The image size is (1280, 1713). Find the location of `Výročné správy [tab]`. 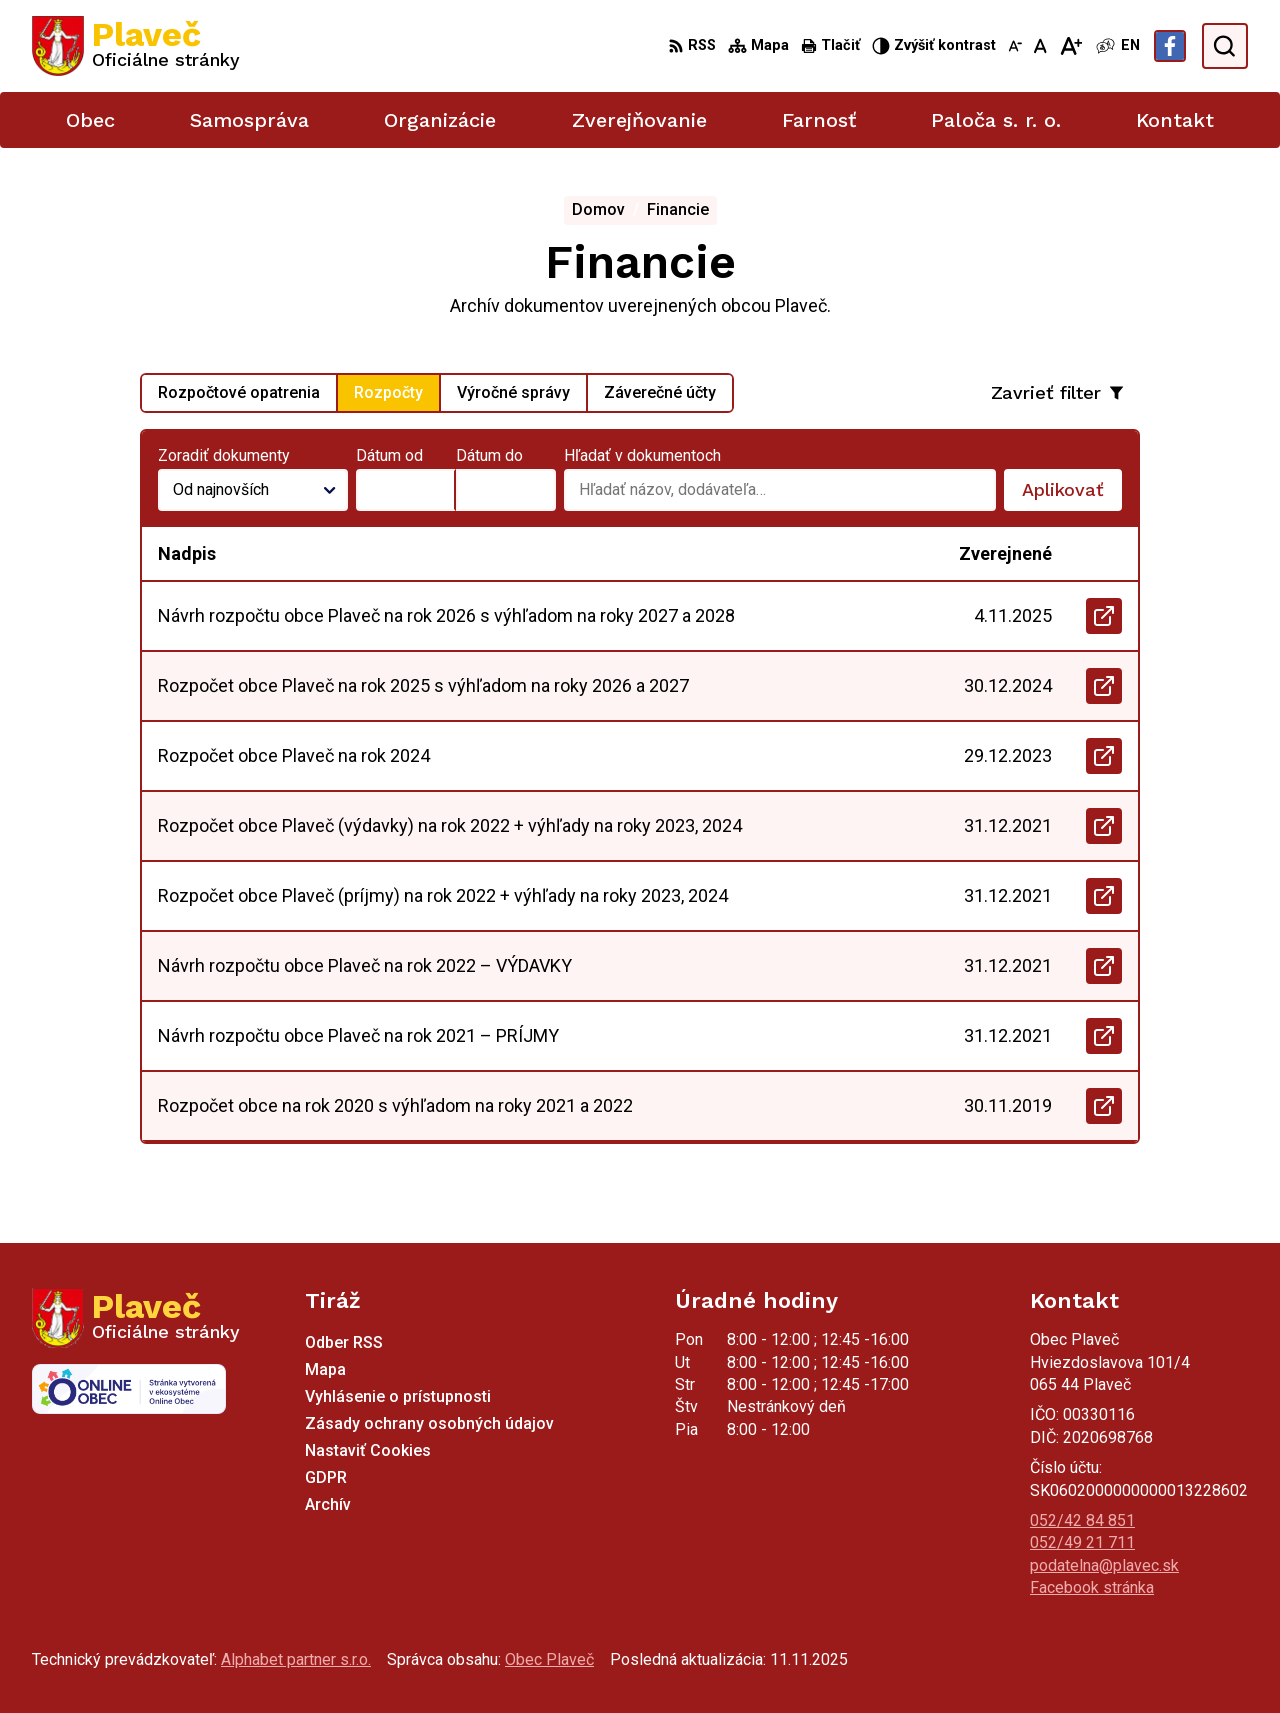

Výročné správy [tab] is located at coordinates (513, 392).